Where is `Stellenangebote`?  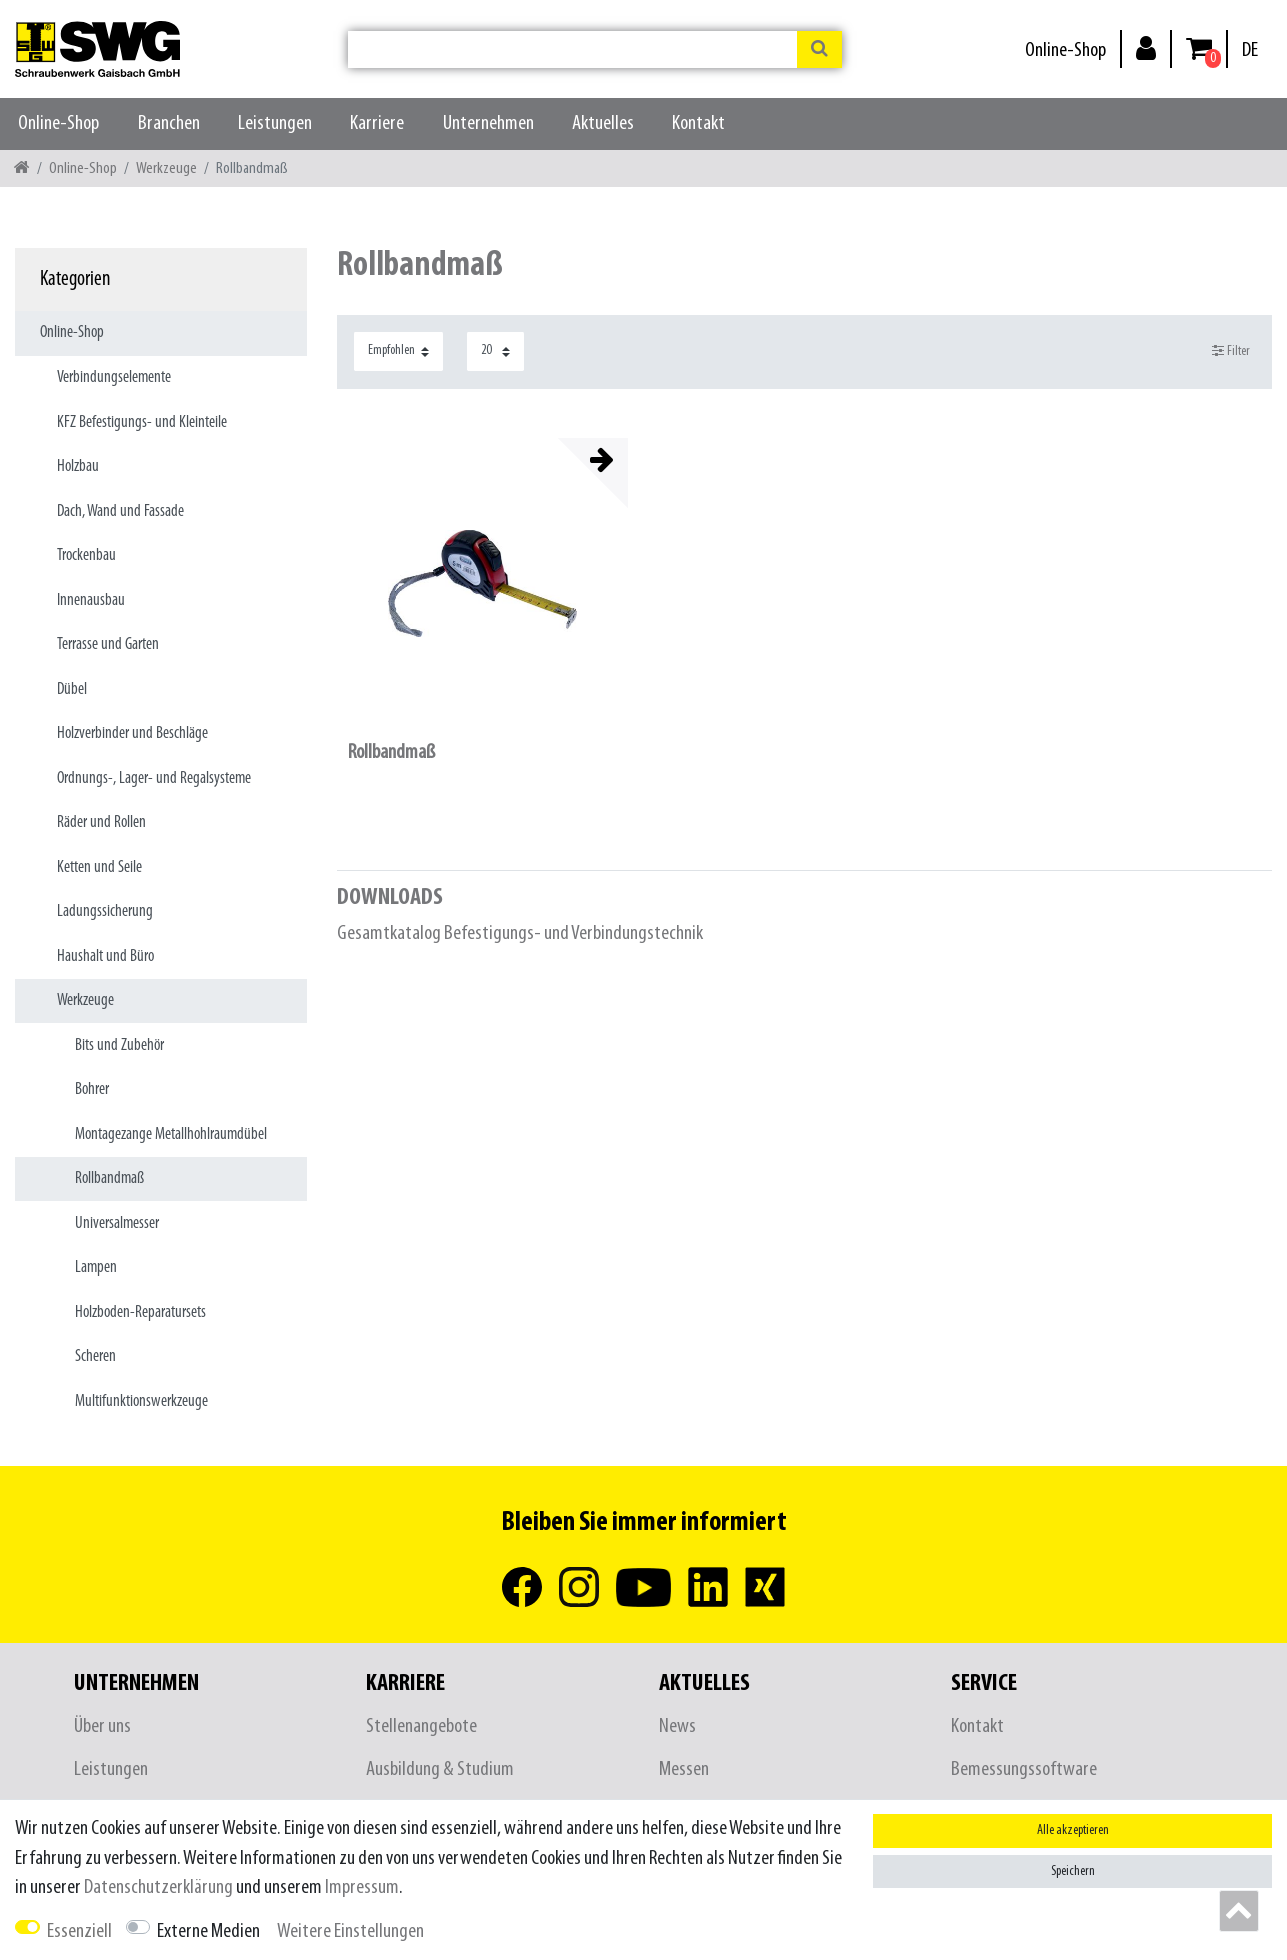 Stellenangebote is located at coordinates (421, 1726).